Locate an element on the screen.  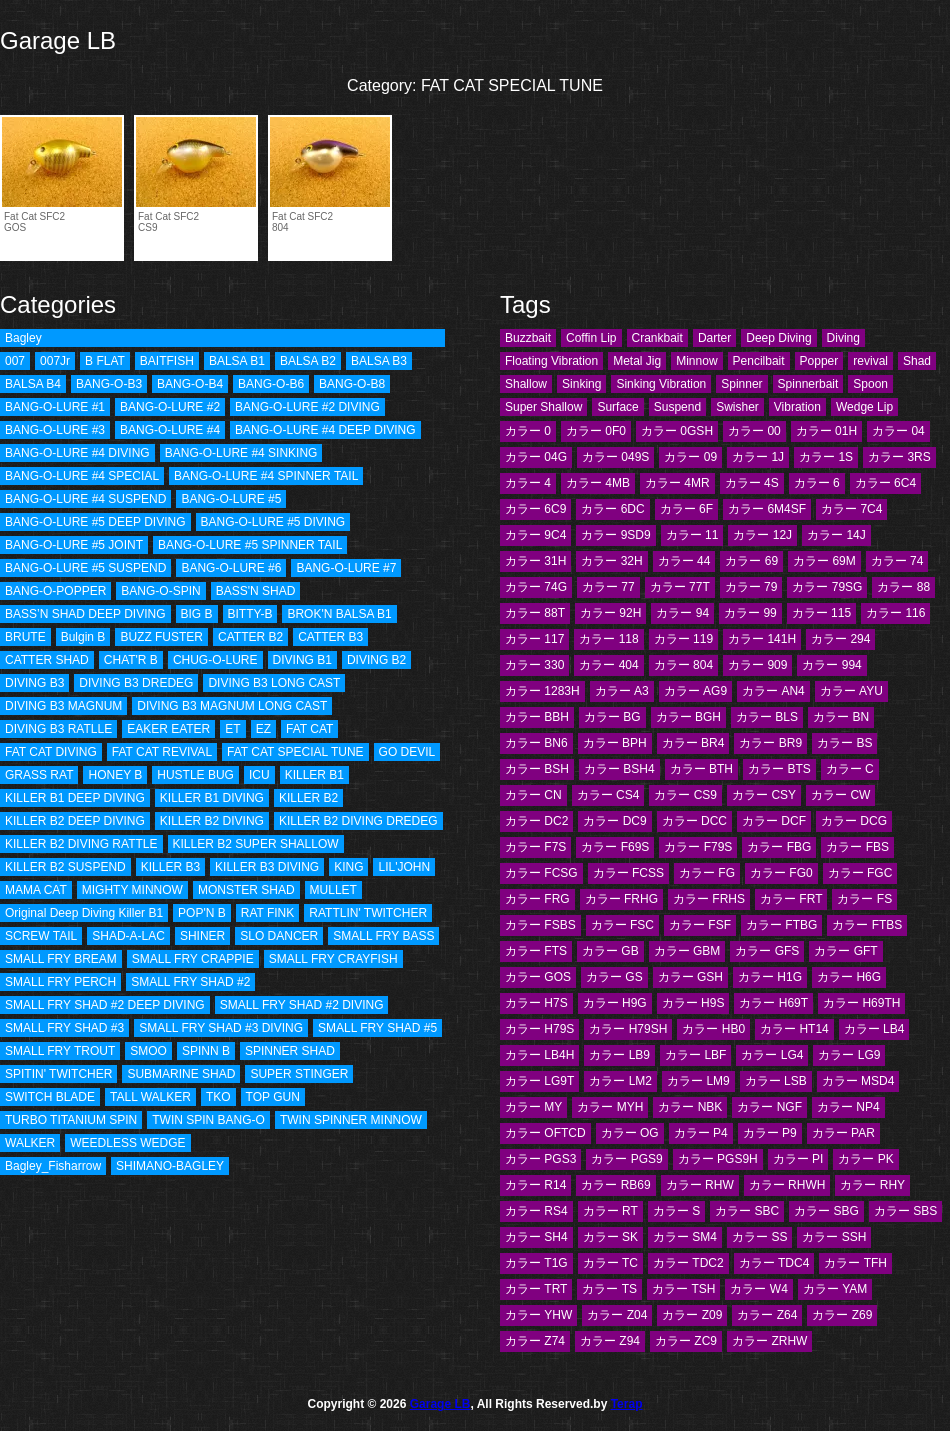
DIVING B3 MAGNUM LONG CAST is located at coordinates (232, 706).